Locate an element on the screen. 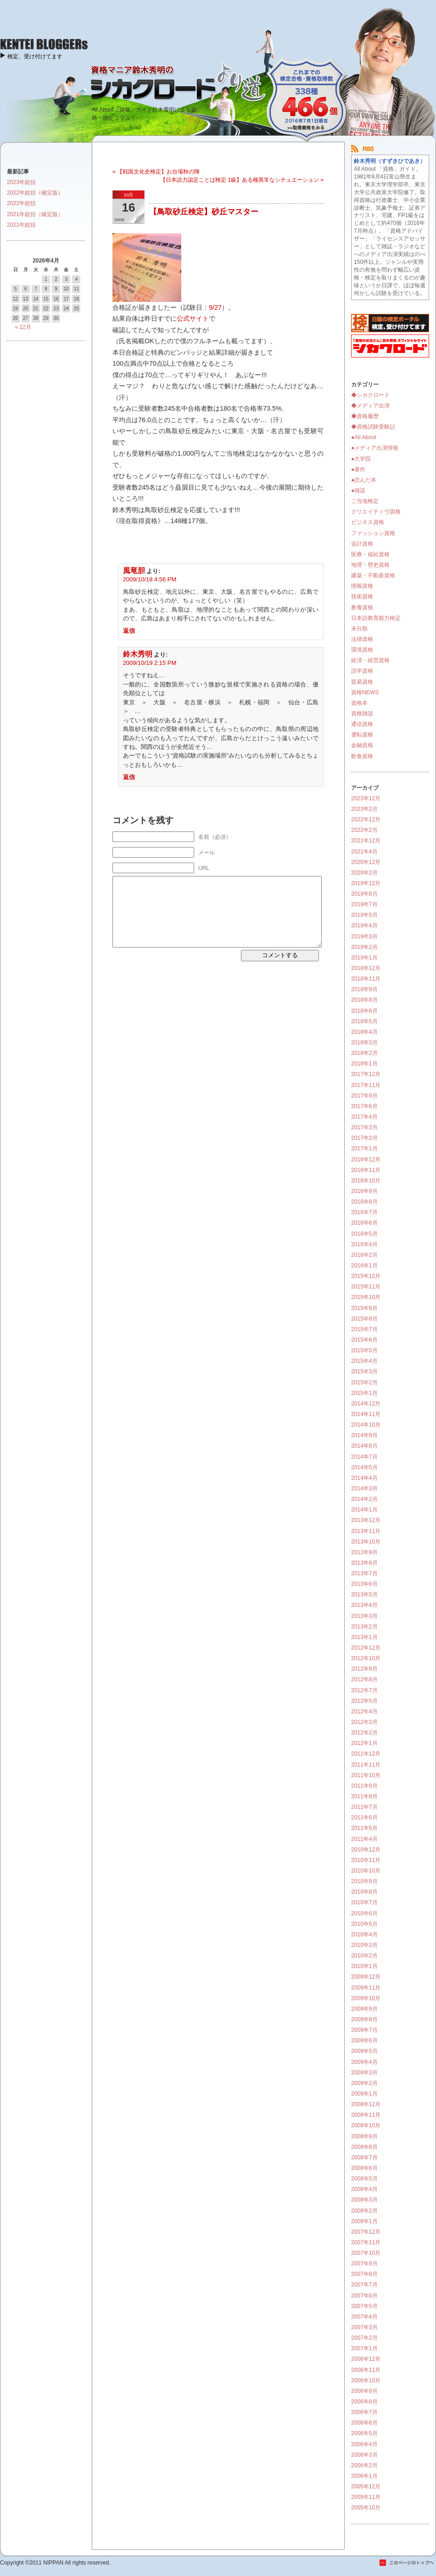 Image resolution: width=436 pixels, height=2576 pixels. 2007年10月 is located at coordinates (365, 2253).